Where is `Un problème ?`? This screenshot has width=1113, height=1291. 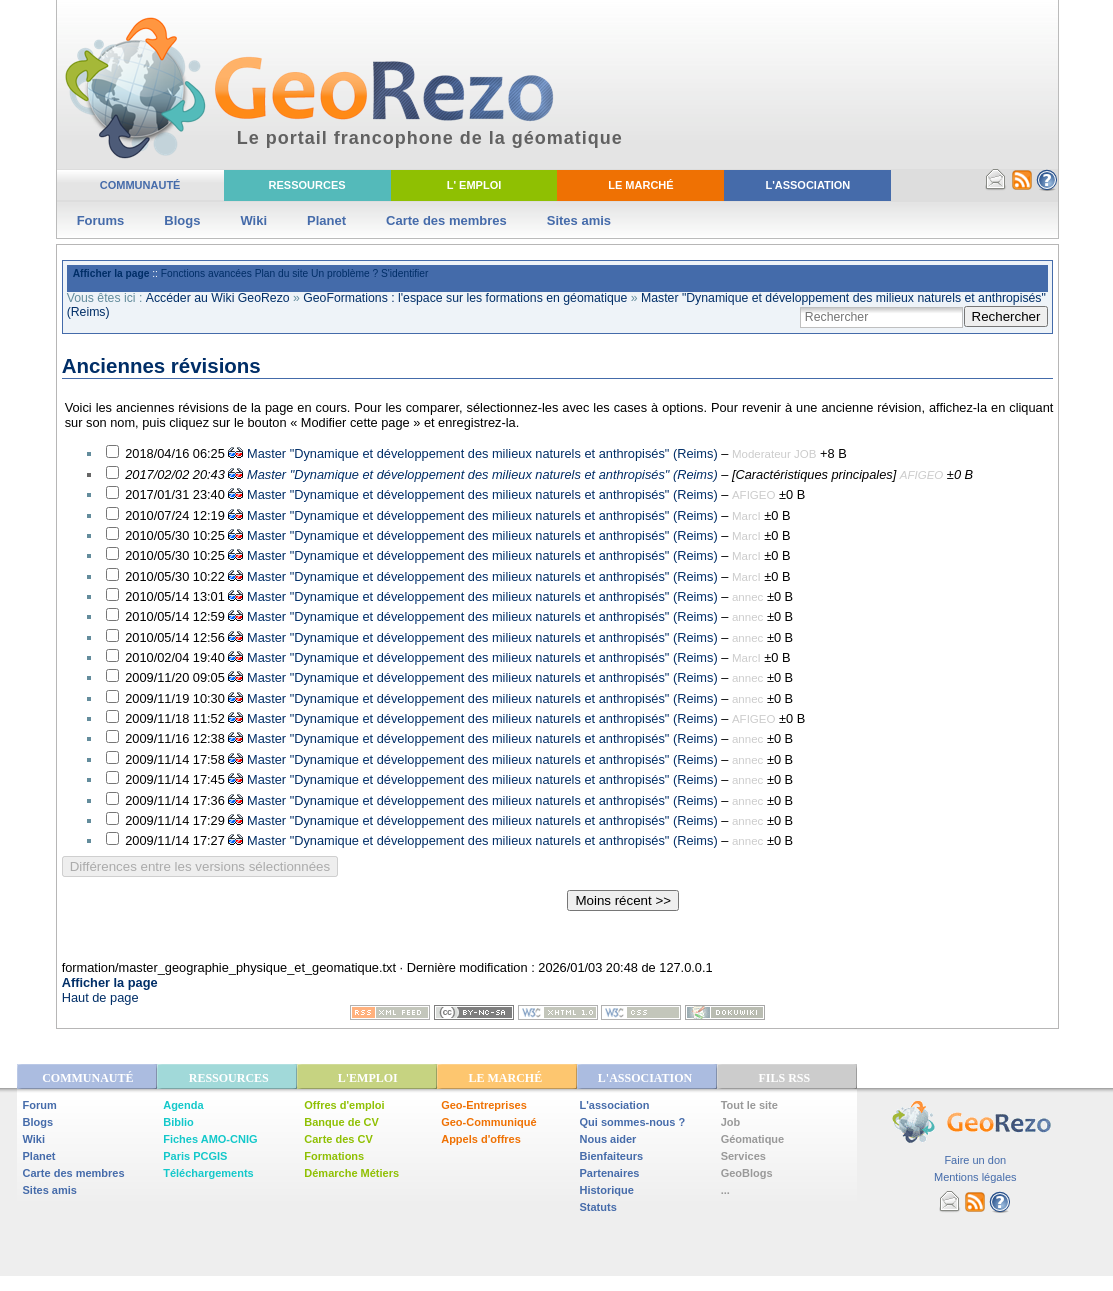 Un problème ? is located at coordinates (344, 273).